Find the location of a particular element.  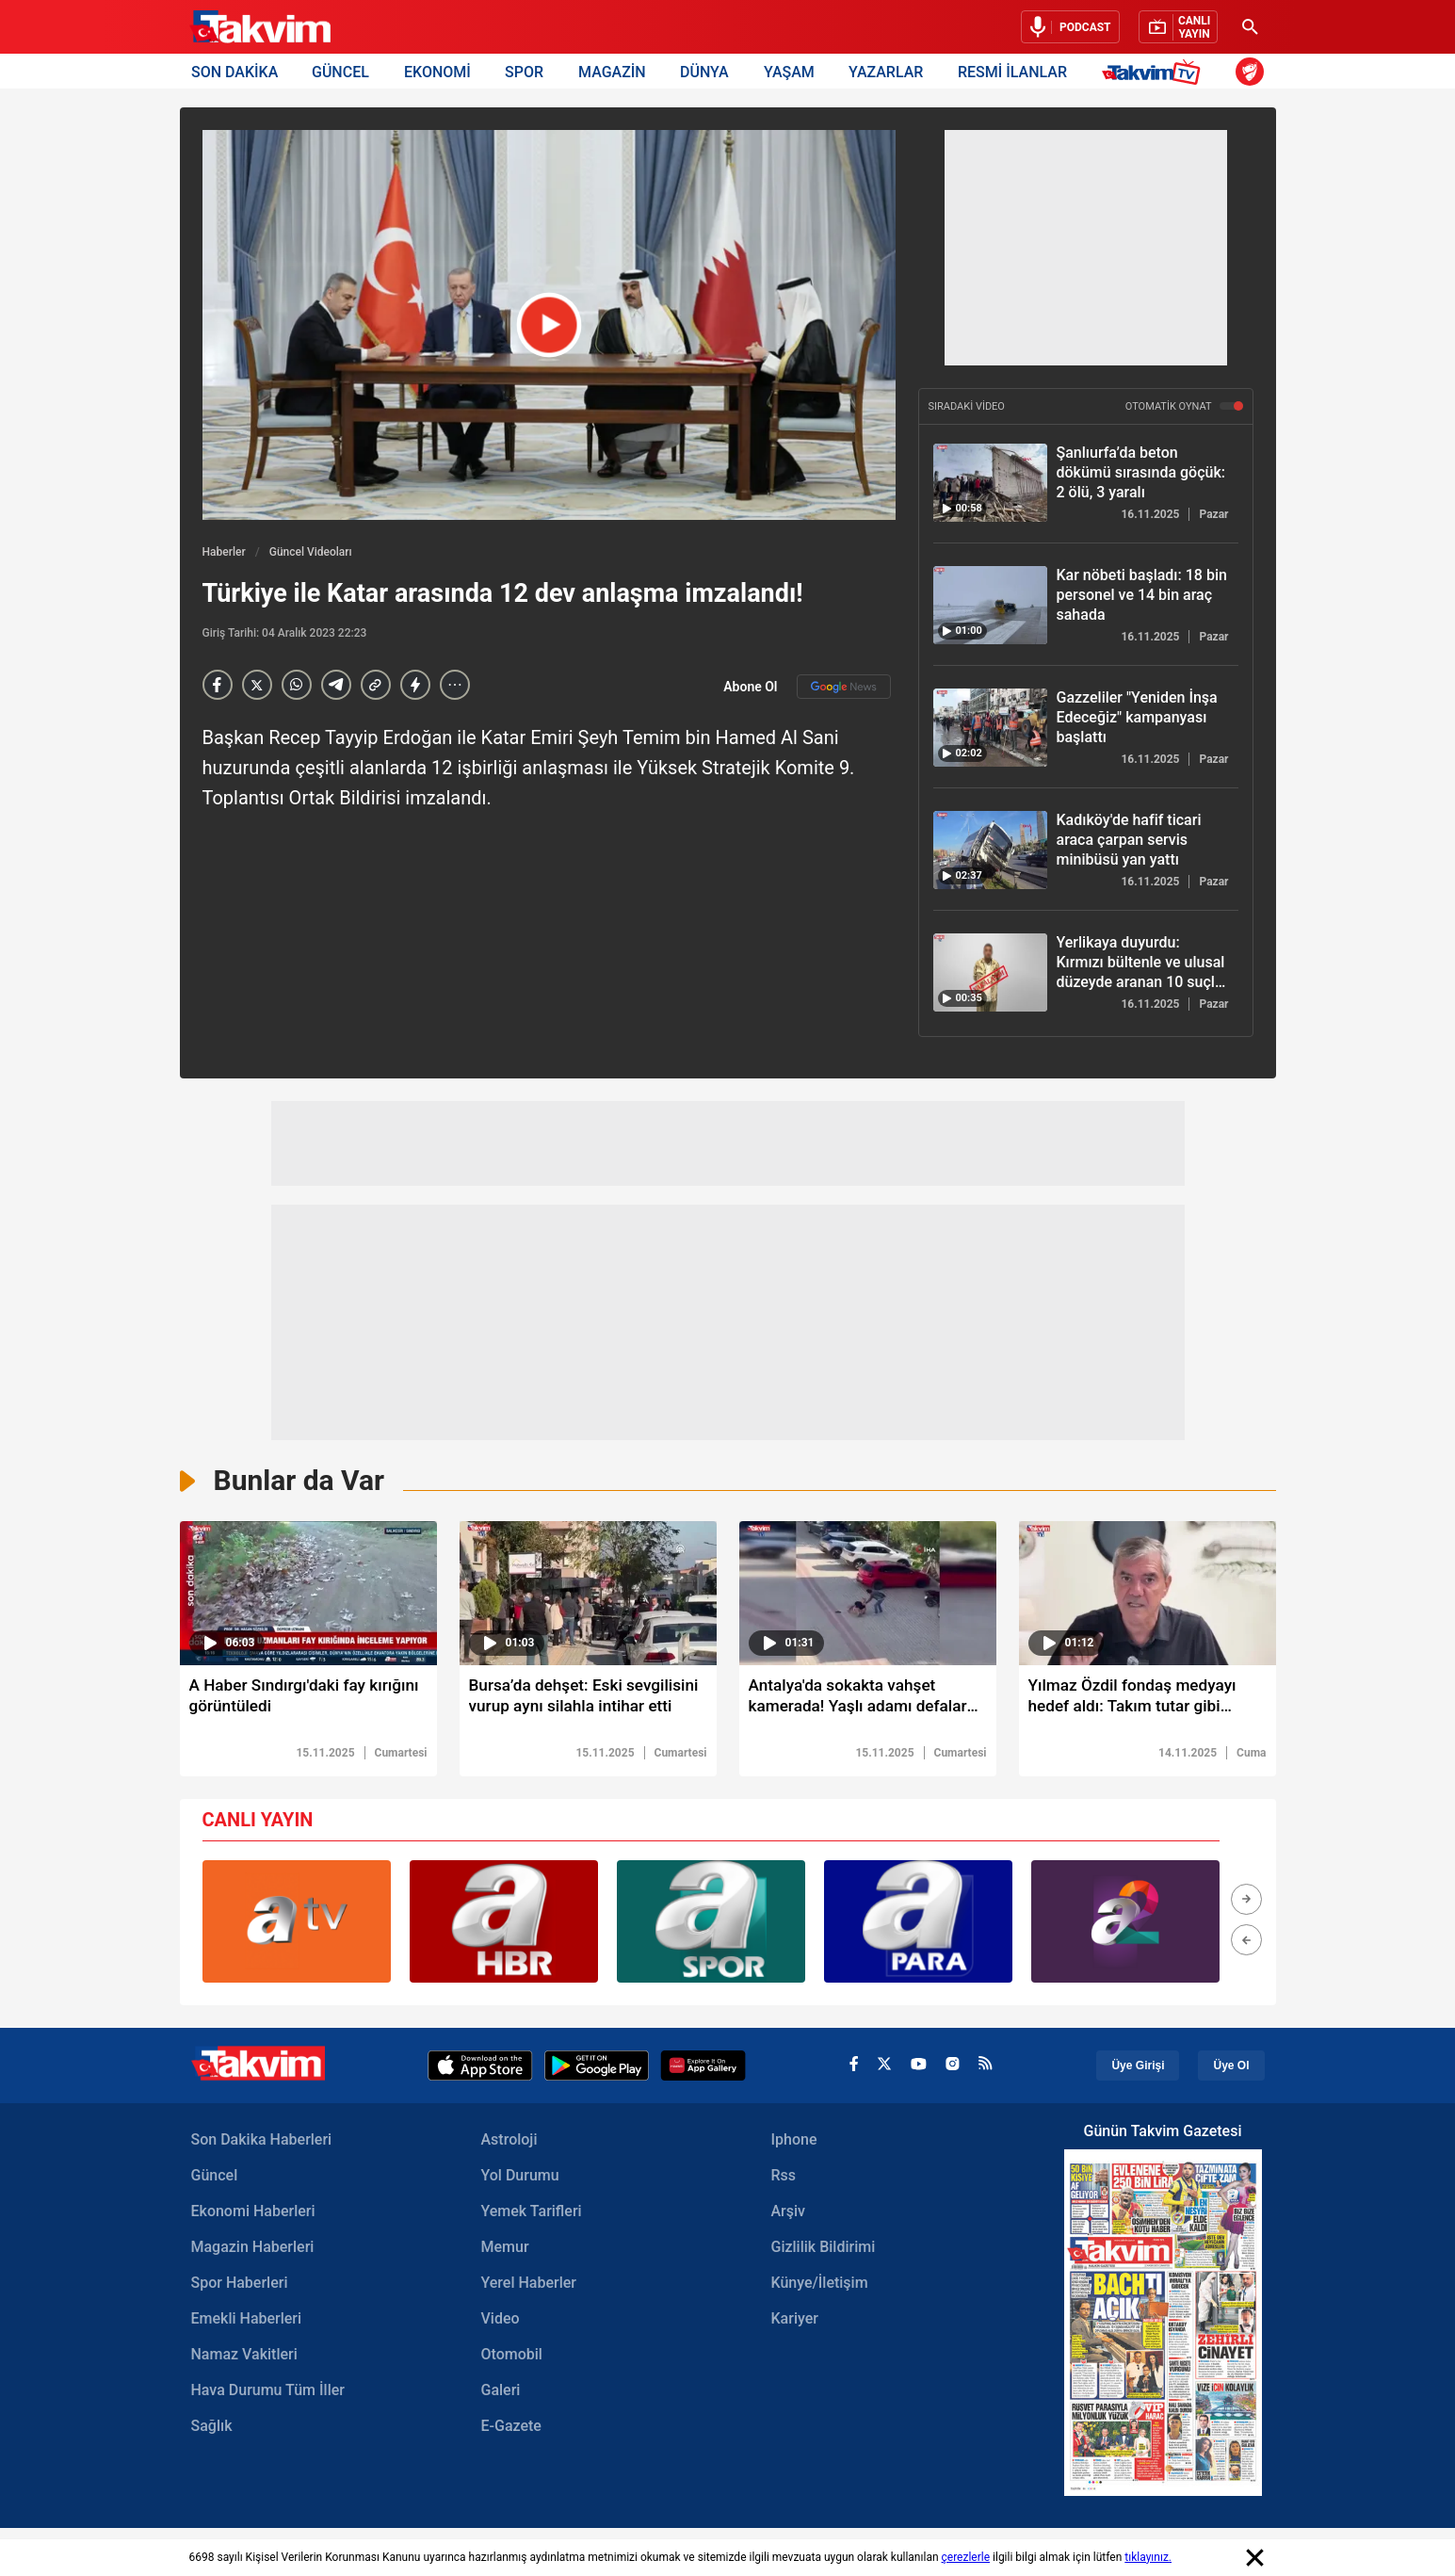

MAGAZİN is located at coordinates (612, 71).